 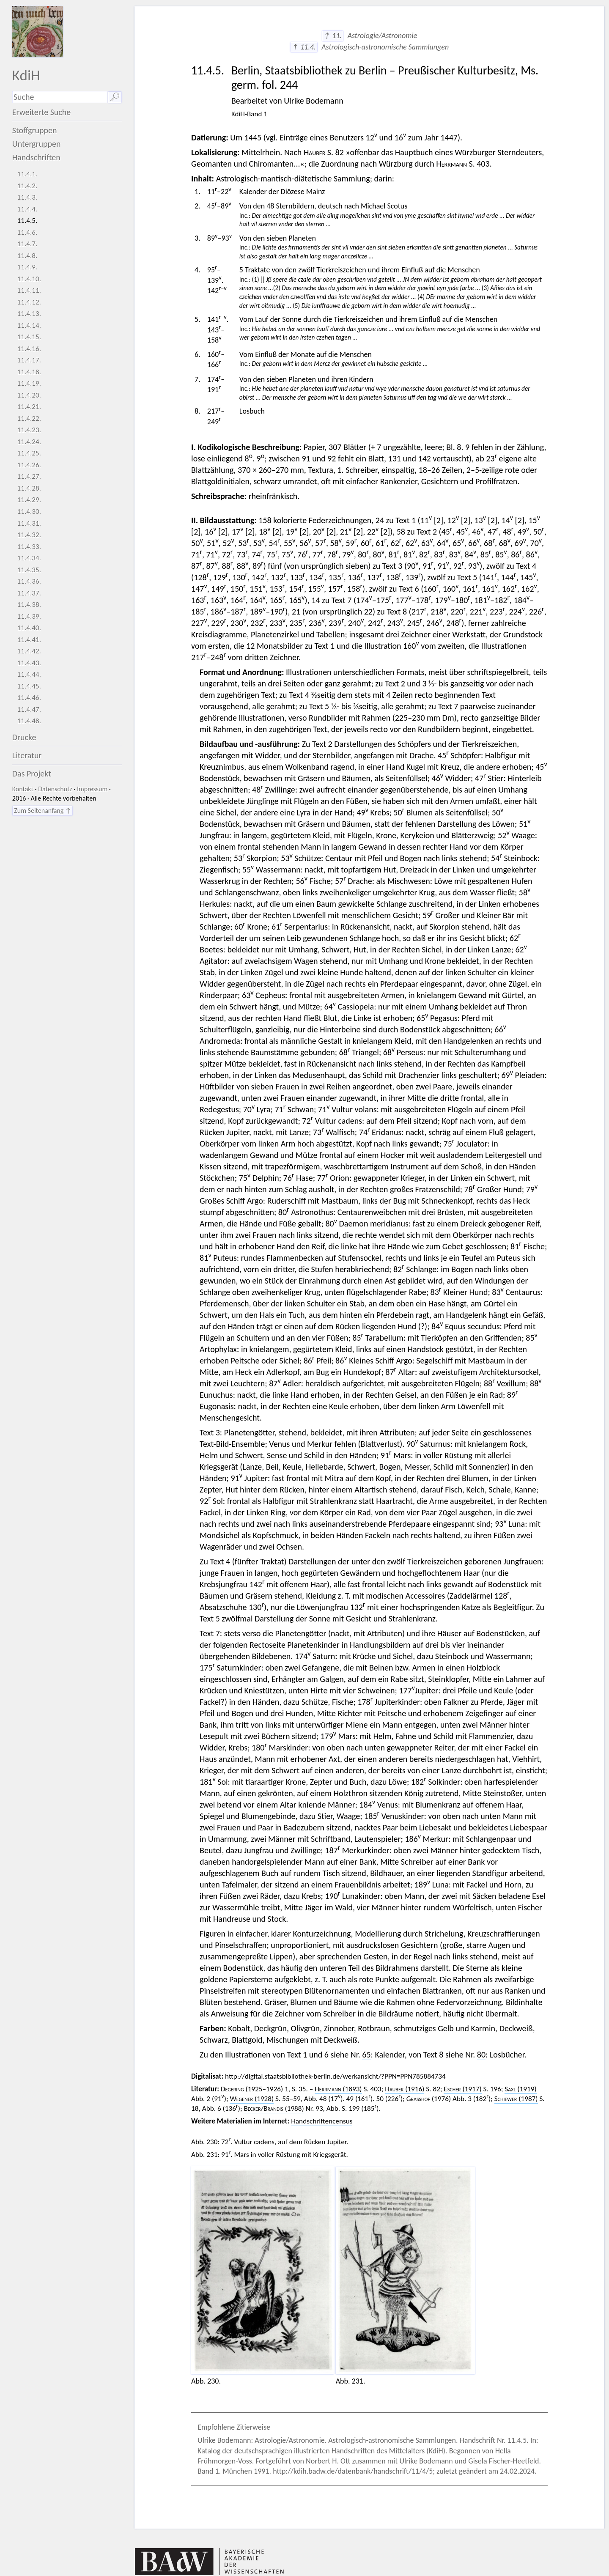 I want to click on 11.4.15., so click(x=29, y=336).